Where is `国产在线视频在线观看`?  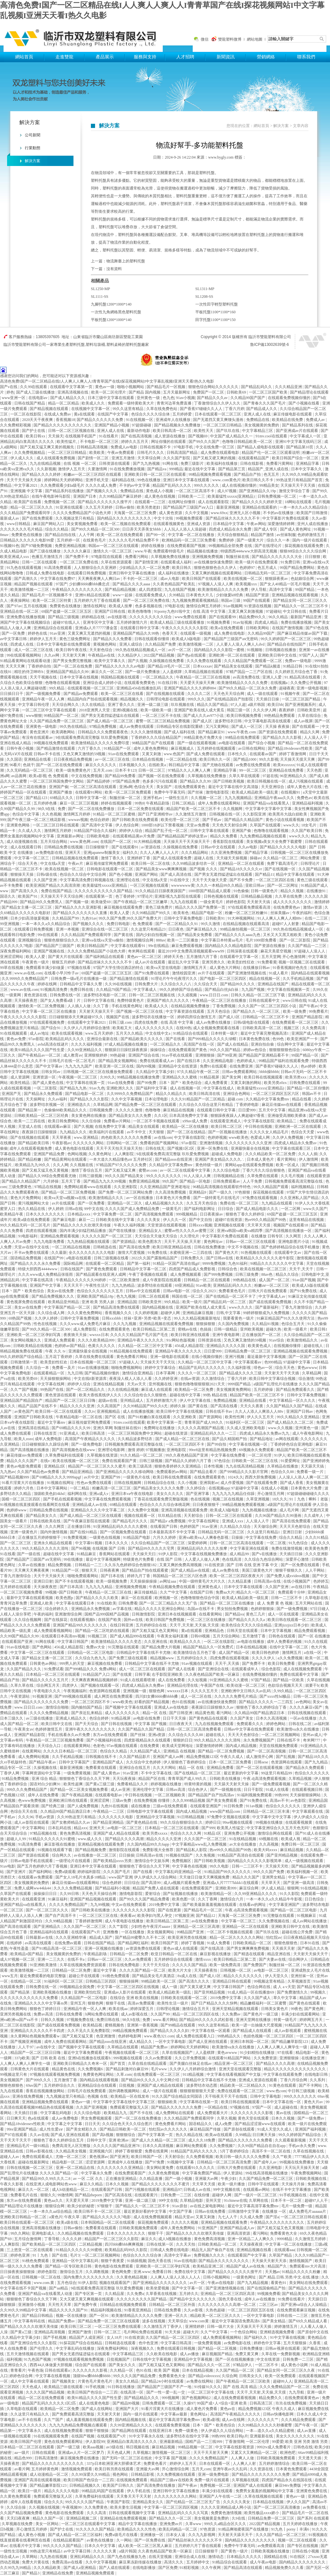
国产在线视频在线观看 is located at coordinates (166, 693).